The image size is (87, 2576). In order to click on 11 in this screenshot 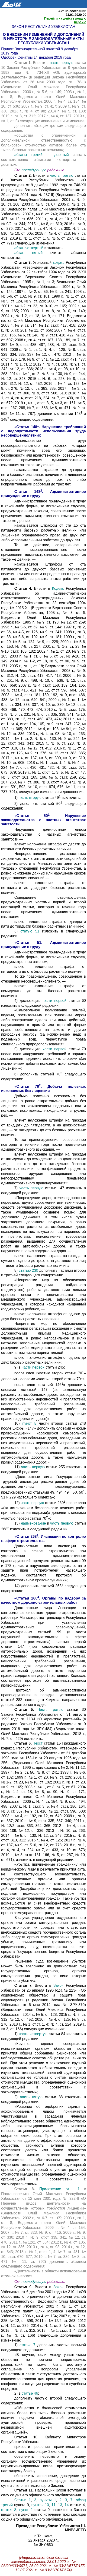, I will do `click(53, 2505)`.